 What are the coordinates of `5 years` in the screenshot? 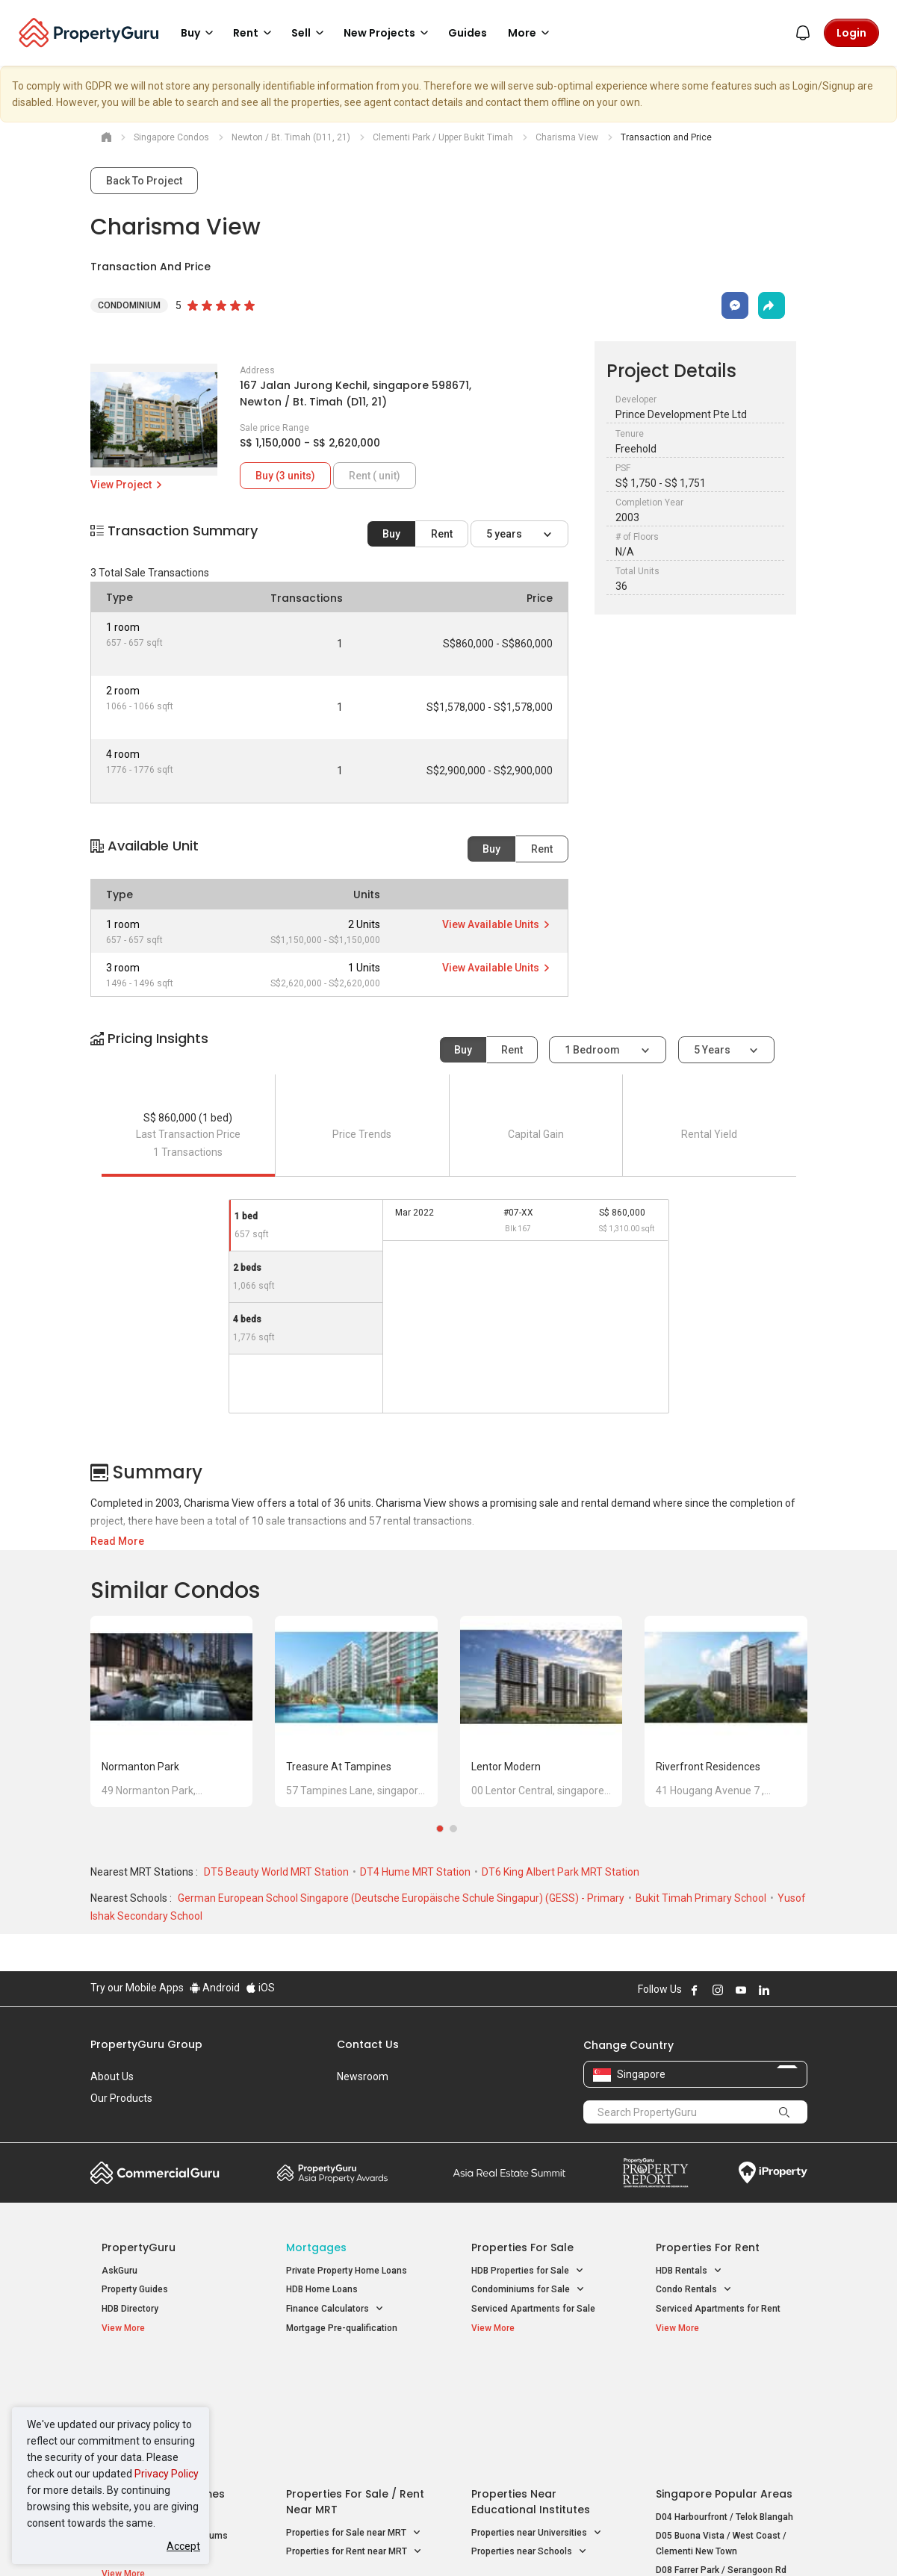 It's located at (505, 534).